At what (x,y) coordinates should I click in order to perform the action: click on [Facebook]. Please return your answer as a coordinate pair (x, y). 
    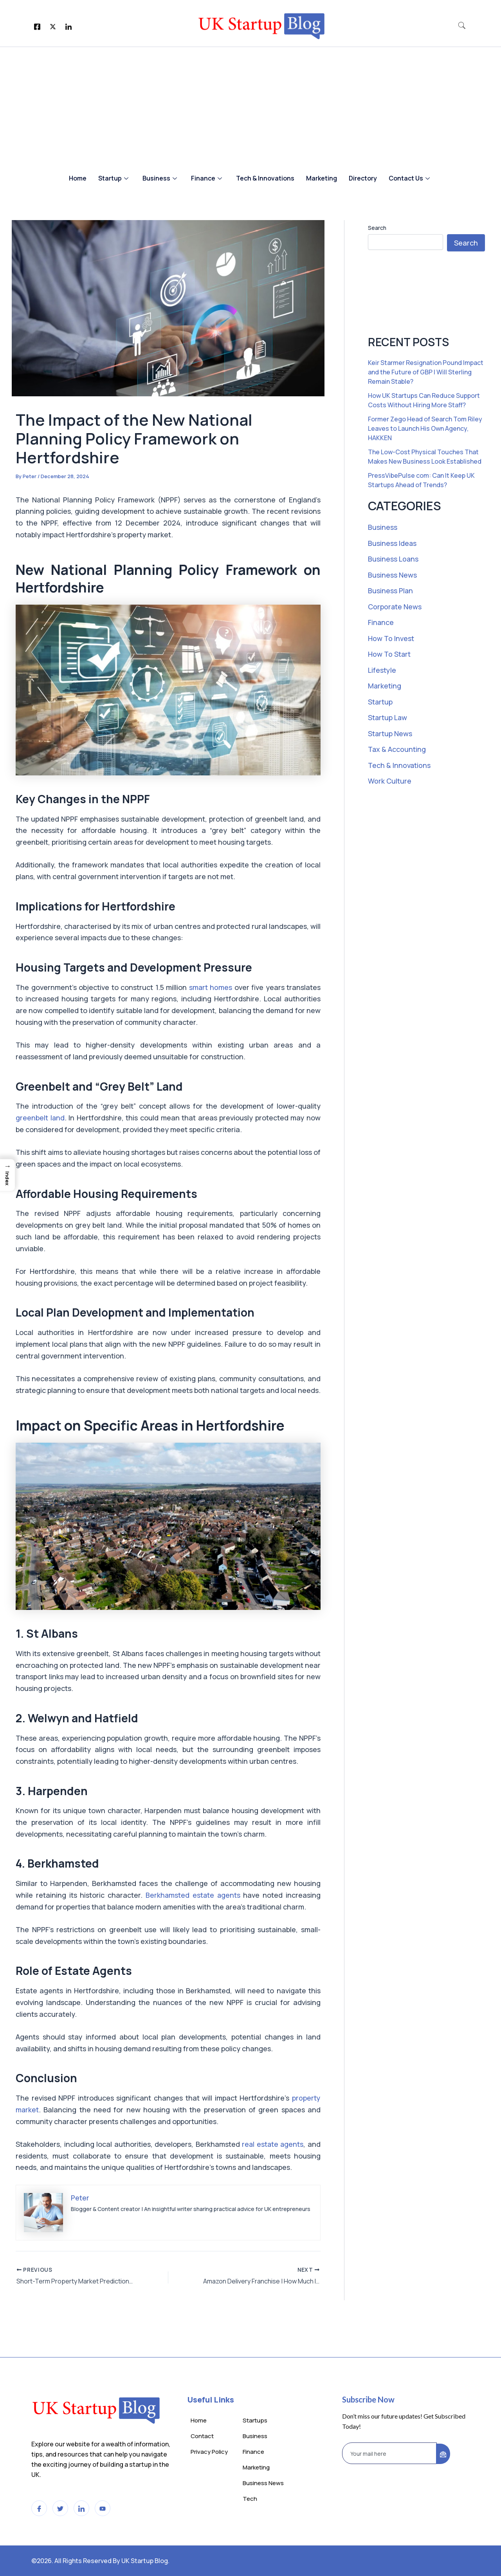
    Looking at the image, I should click on (37, 26).